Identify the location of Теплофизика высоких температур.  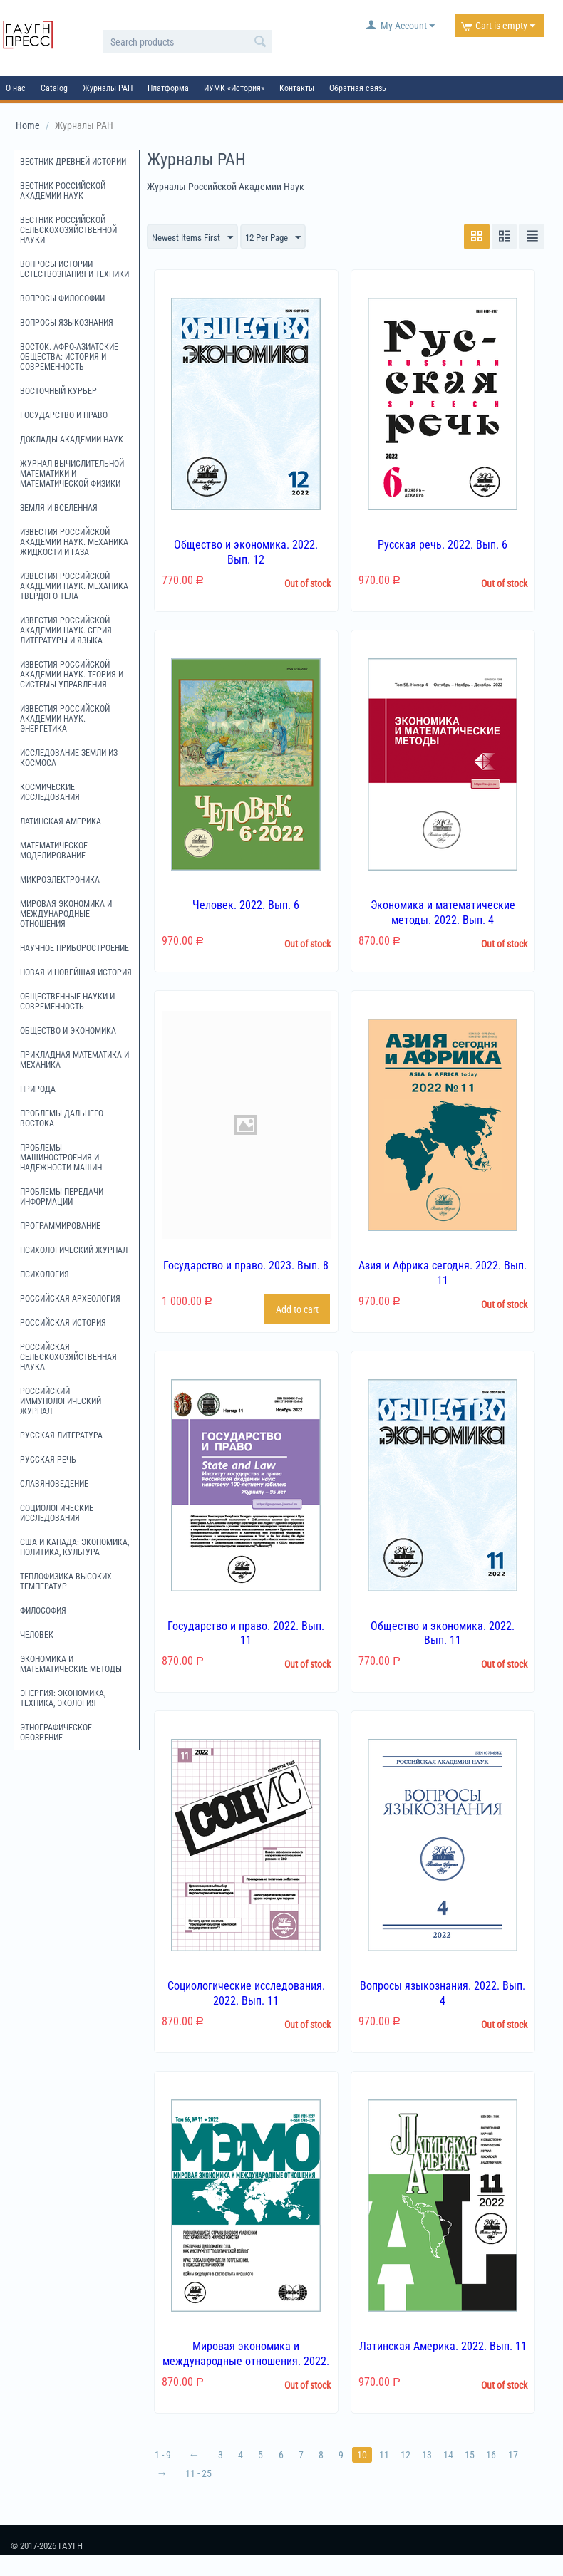
(66, 1581).